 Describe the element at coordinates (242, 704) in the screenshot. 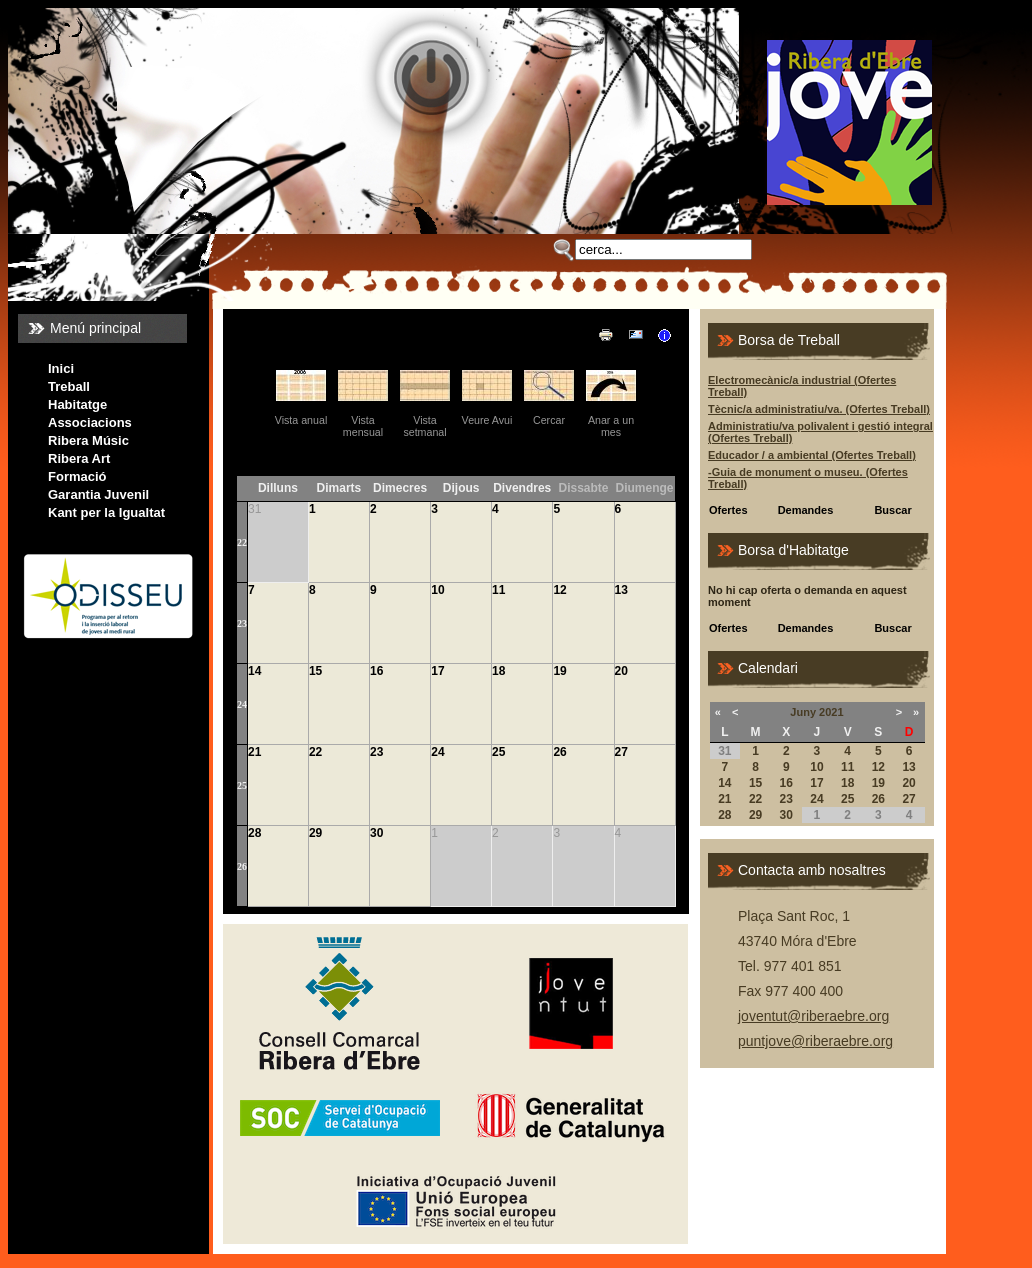

I see `24` at that location.